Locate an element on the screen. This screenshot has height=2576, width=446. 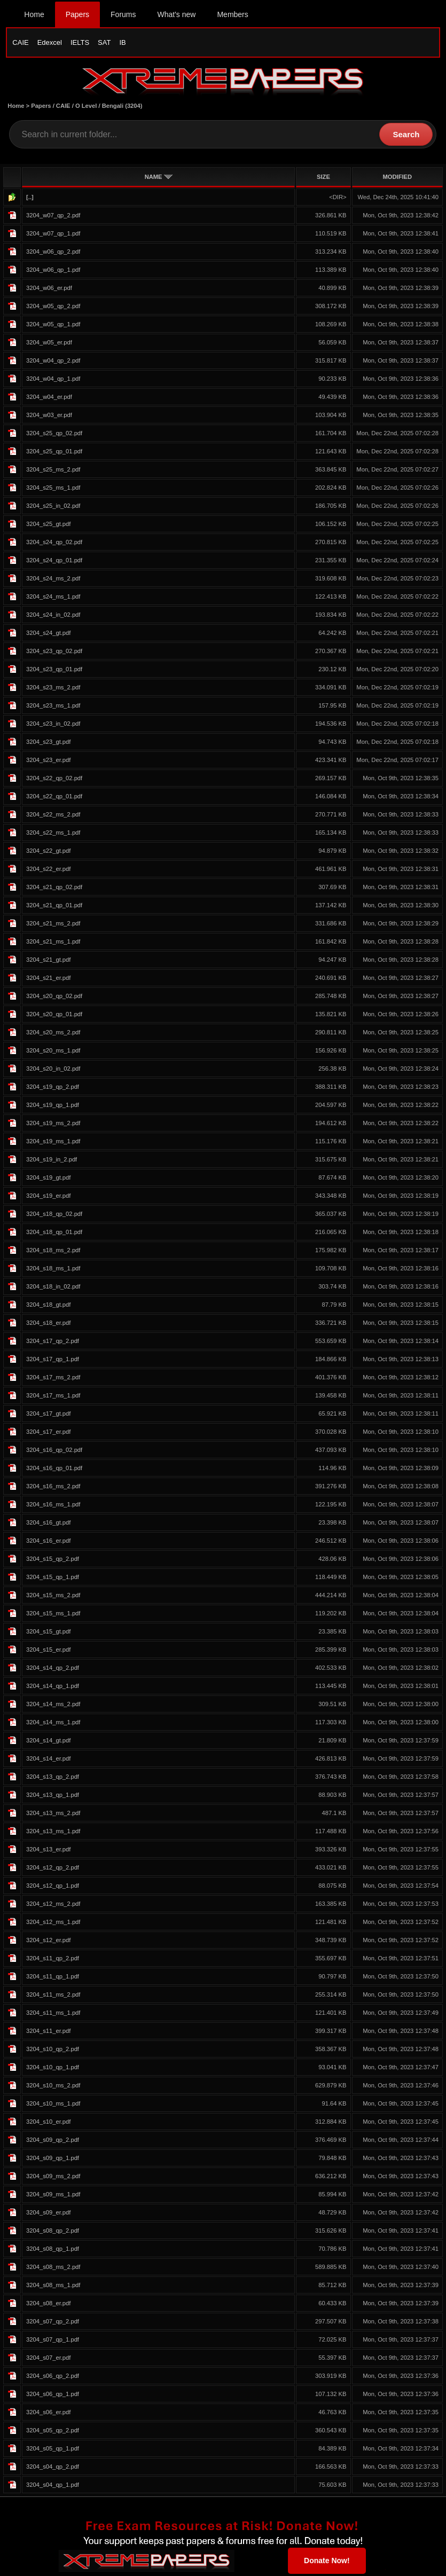
3204_s13_er.pdf is located at coordinates (48, 1851).